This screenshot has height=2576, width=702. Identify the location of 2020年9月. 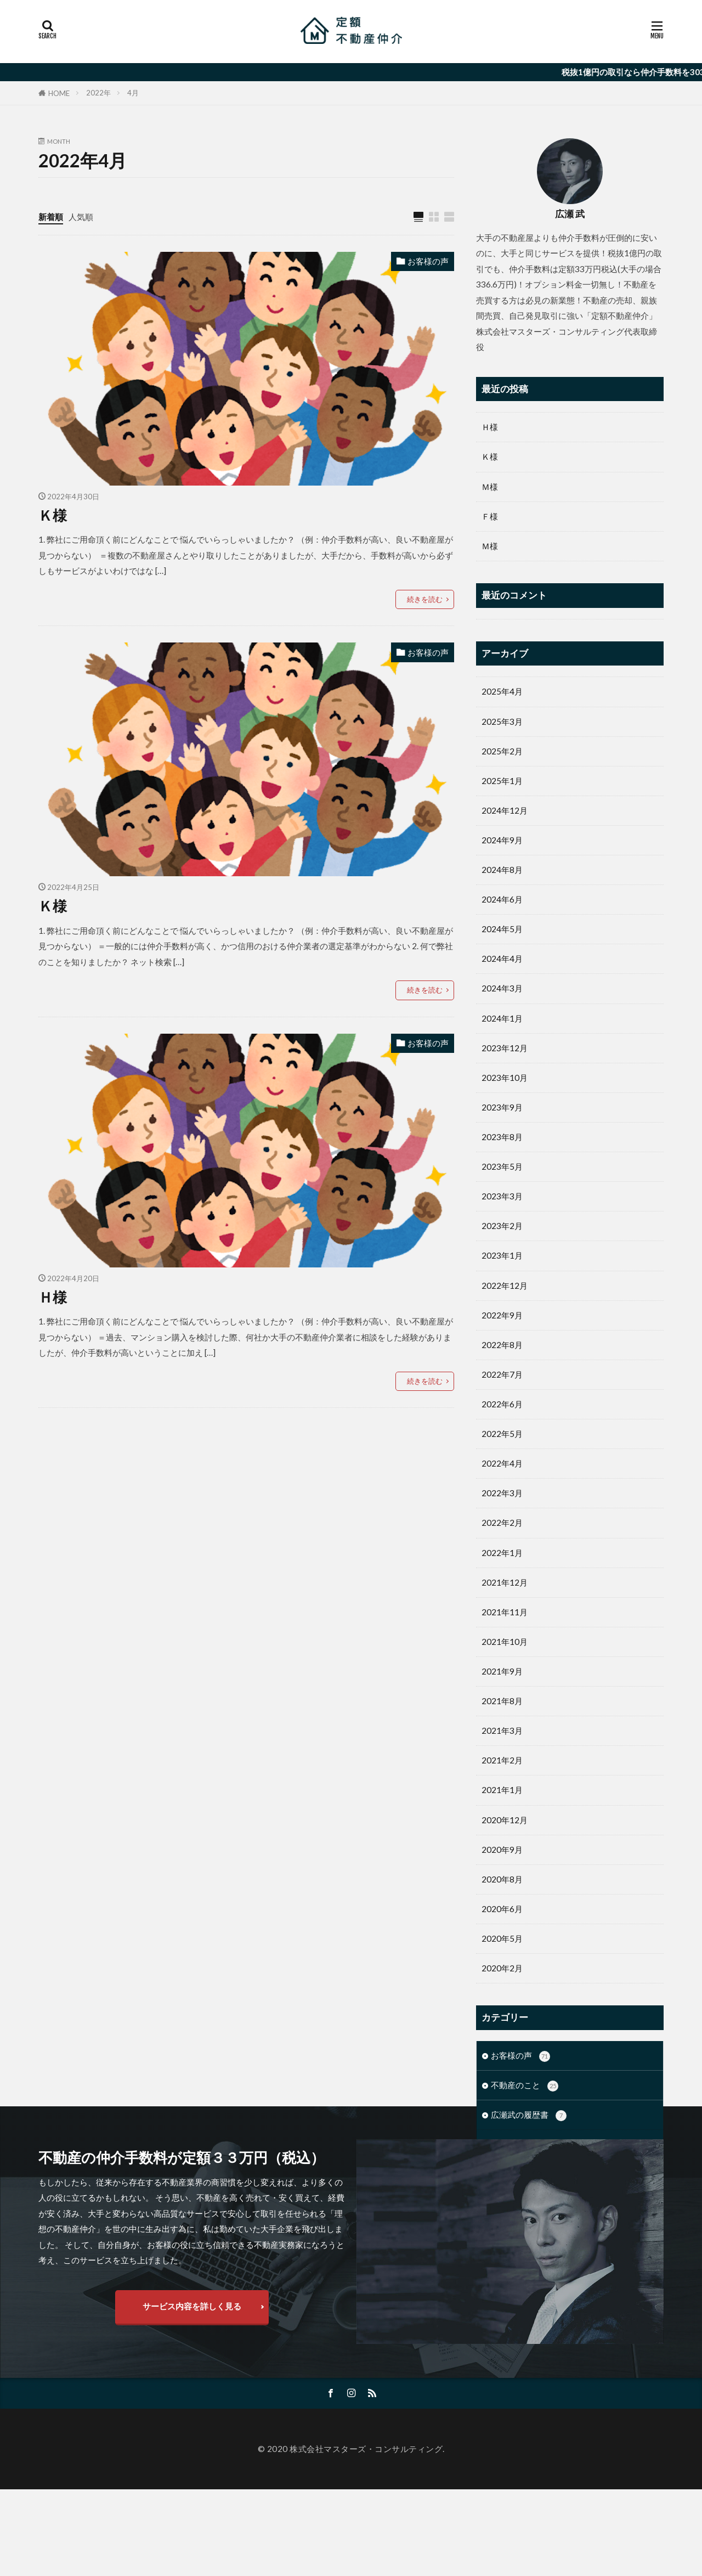
(502, 1850).